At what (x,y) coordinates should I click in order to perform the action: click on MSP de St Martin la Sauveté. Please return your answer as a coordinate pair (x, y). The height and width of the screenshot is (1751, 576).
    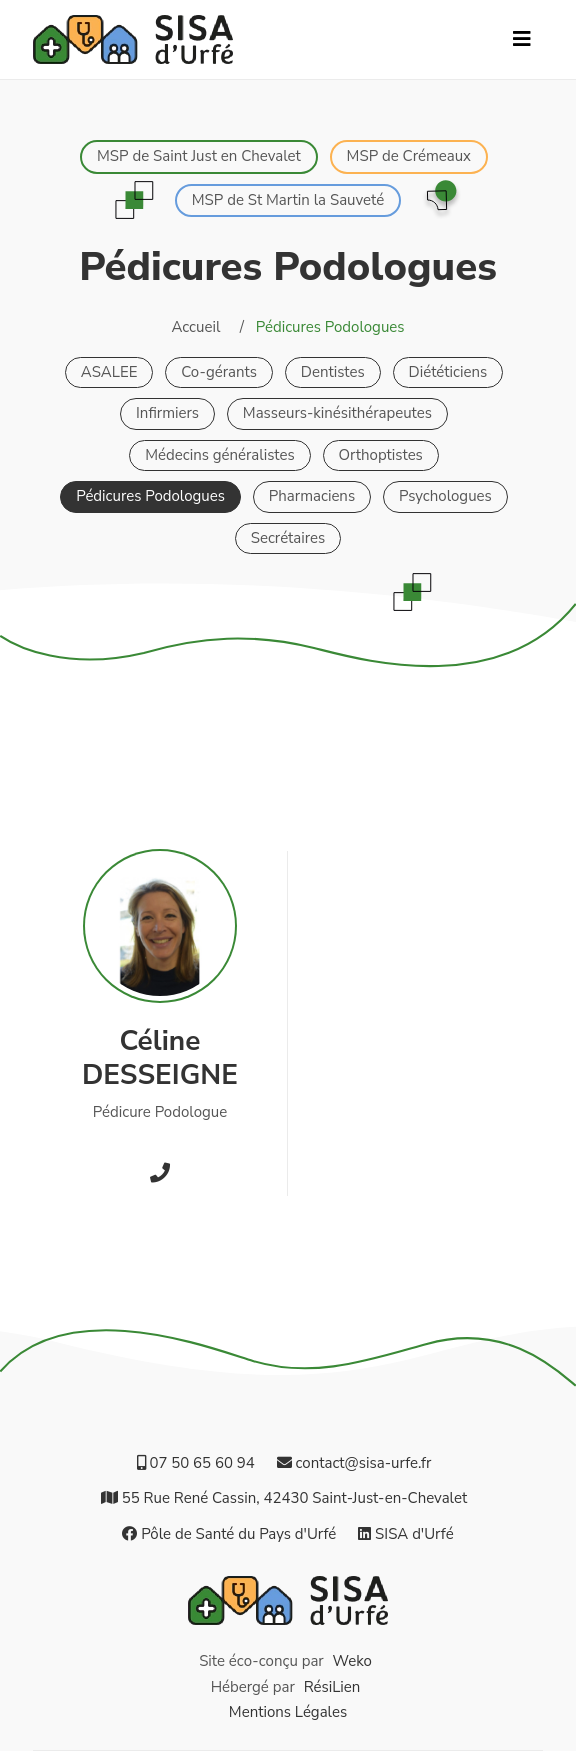
    Looking at the image, I should click on (288, 200).